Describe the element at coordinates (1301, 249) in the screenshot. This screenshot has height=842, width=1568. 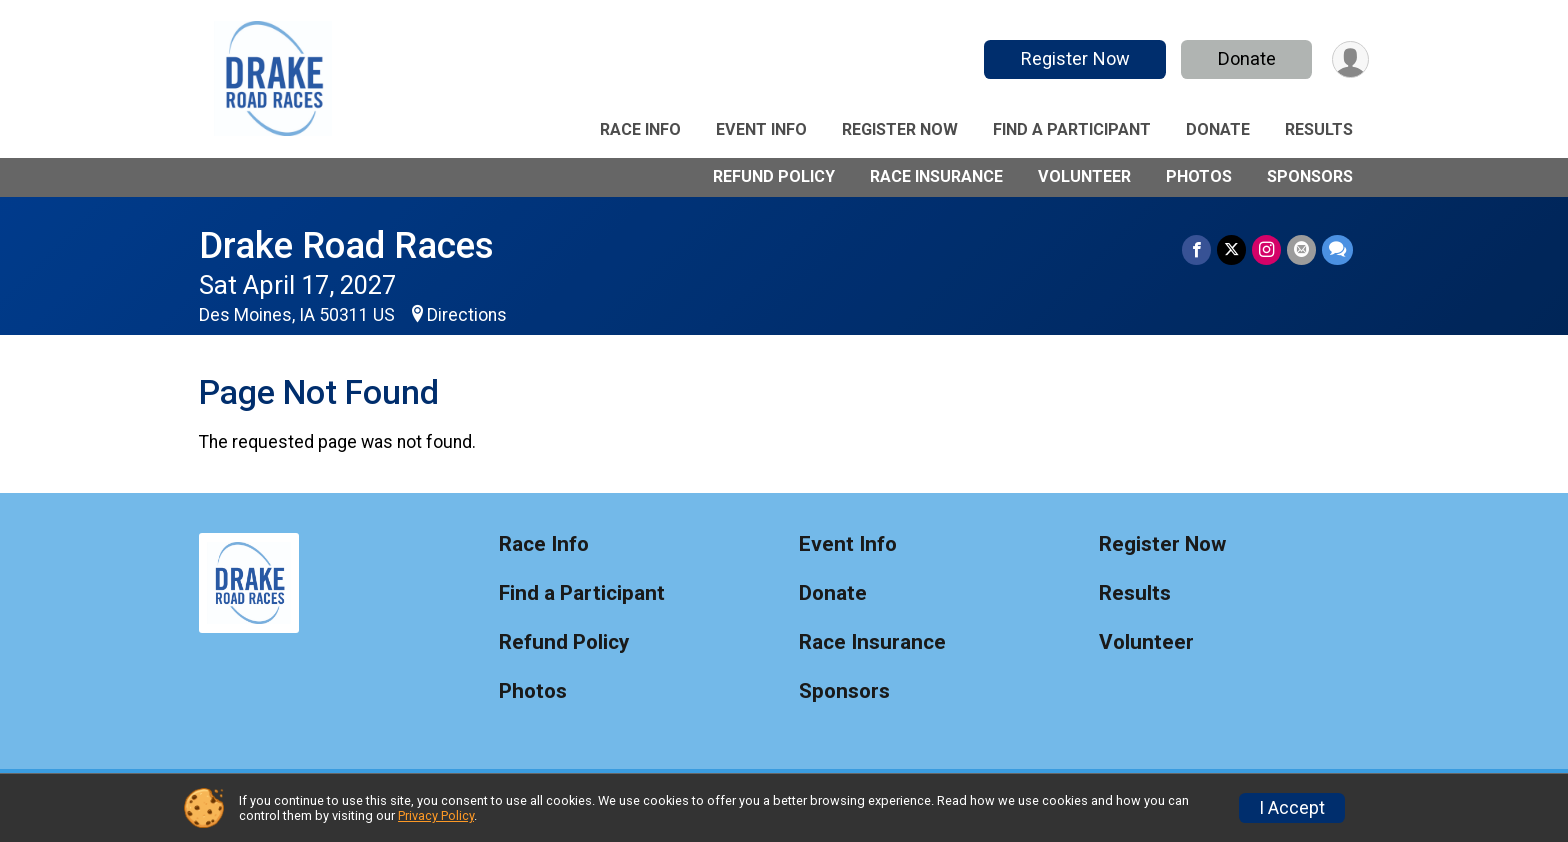
I see `[Share via Email]` at that location.